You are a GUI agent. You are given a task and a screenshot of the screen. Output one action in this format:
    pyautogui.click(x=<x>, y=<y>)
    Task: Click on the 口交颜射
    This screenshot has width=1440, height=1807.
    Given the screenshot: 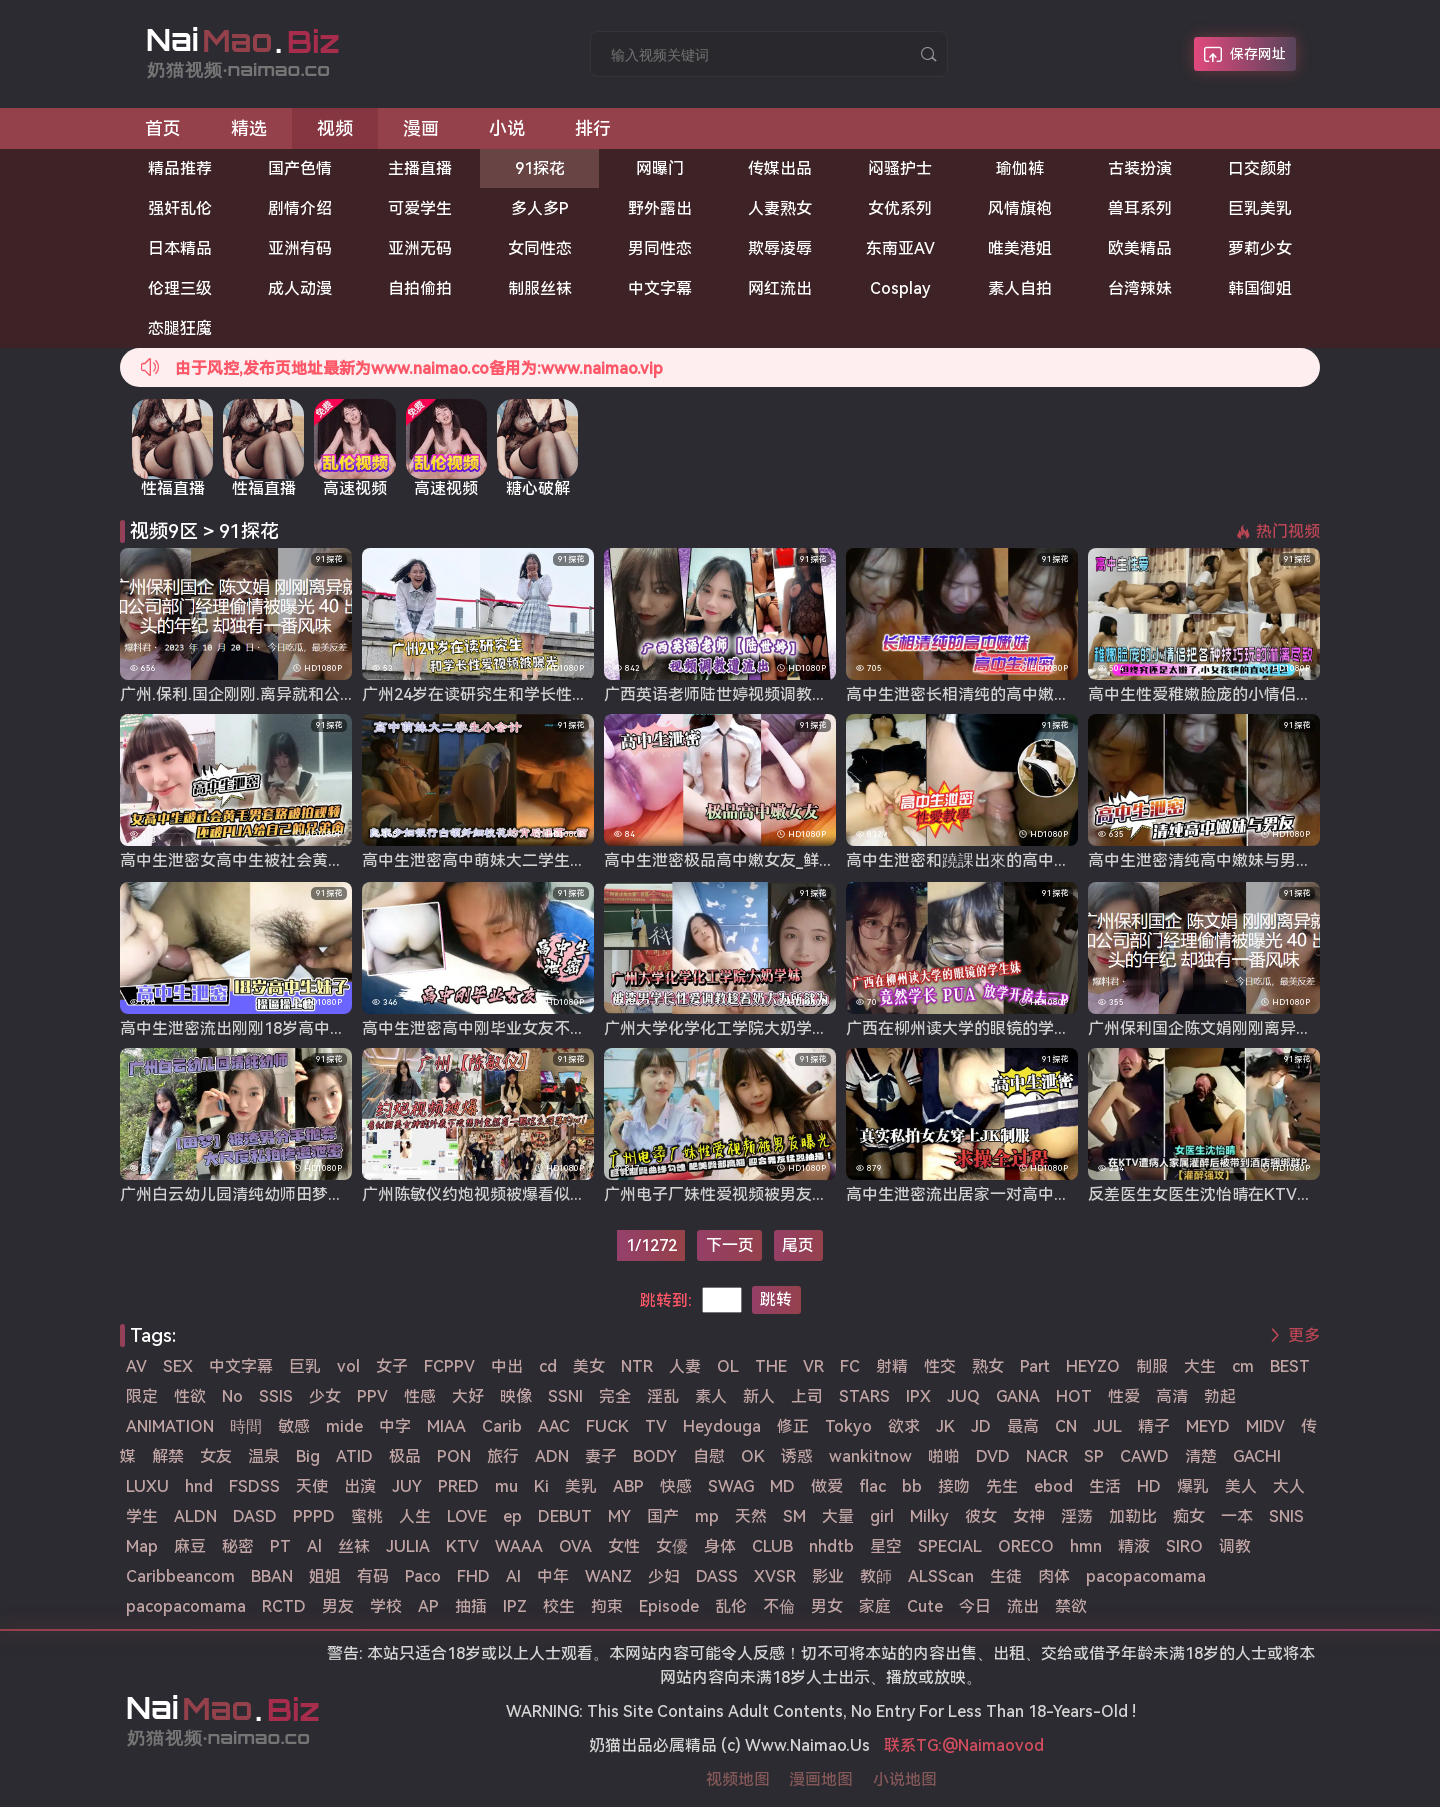 What is the action you would take?
    pyautogui.click(x=1260, y=168)
    